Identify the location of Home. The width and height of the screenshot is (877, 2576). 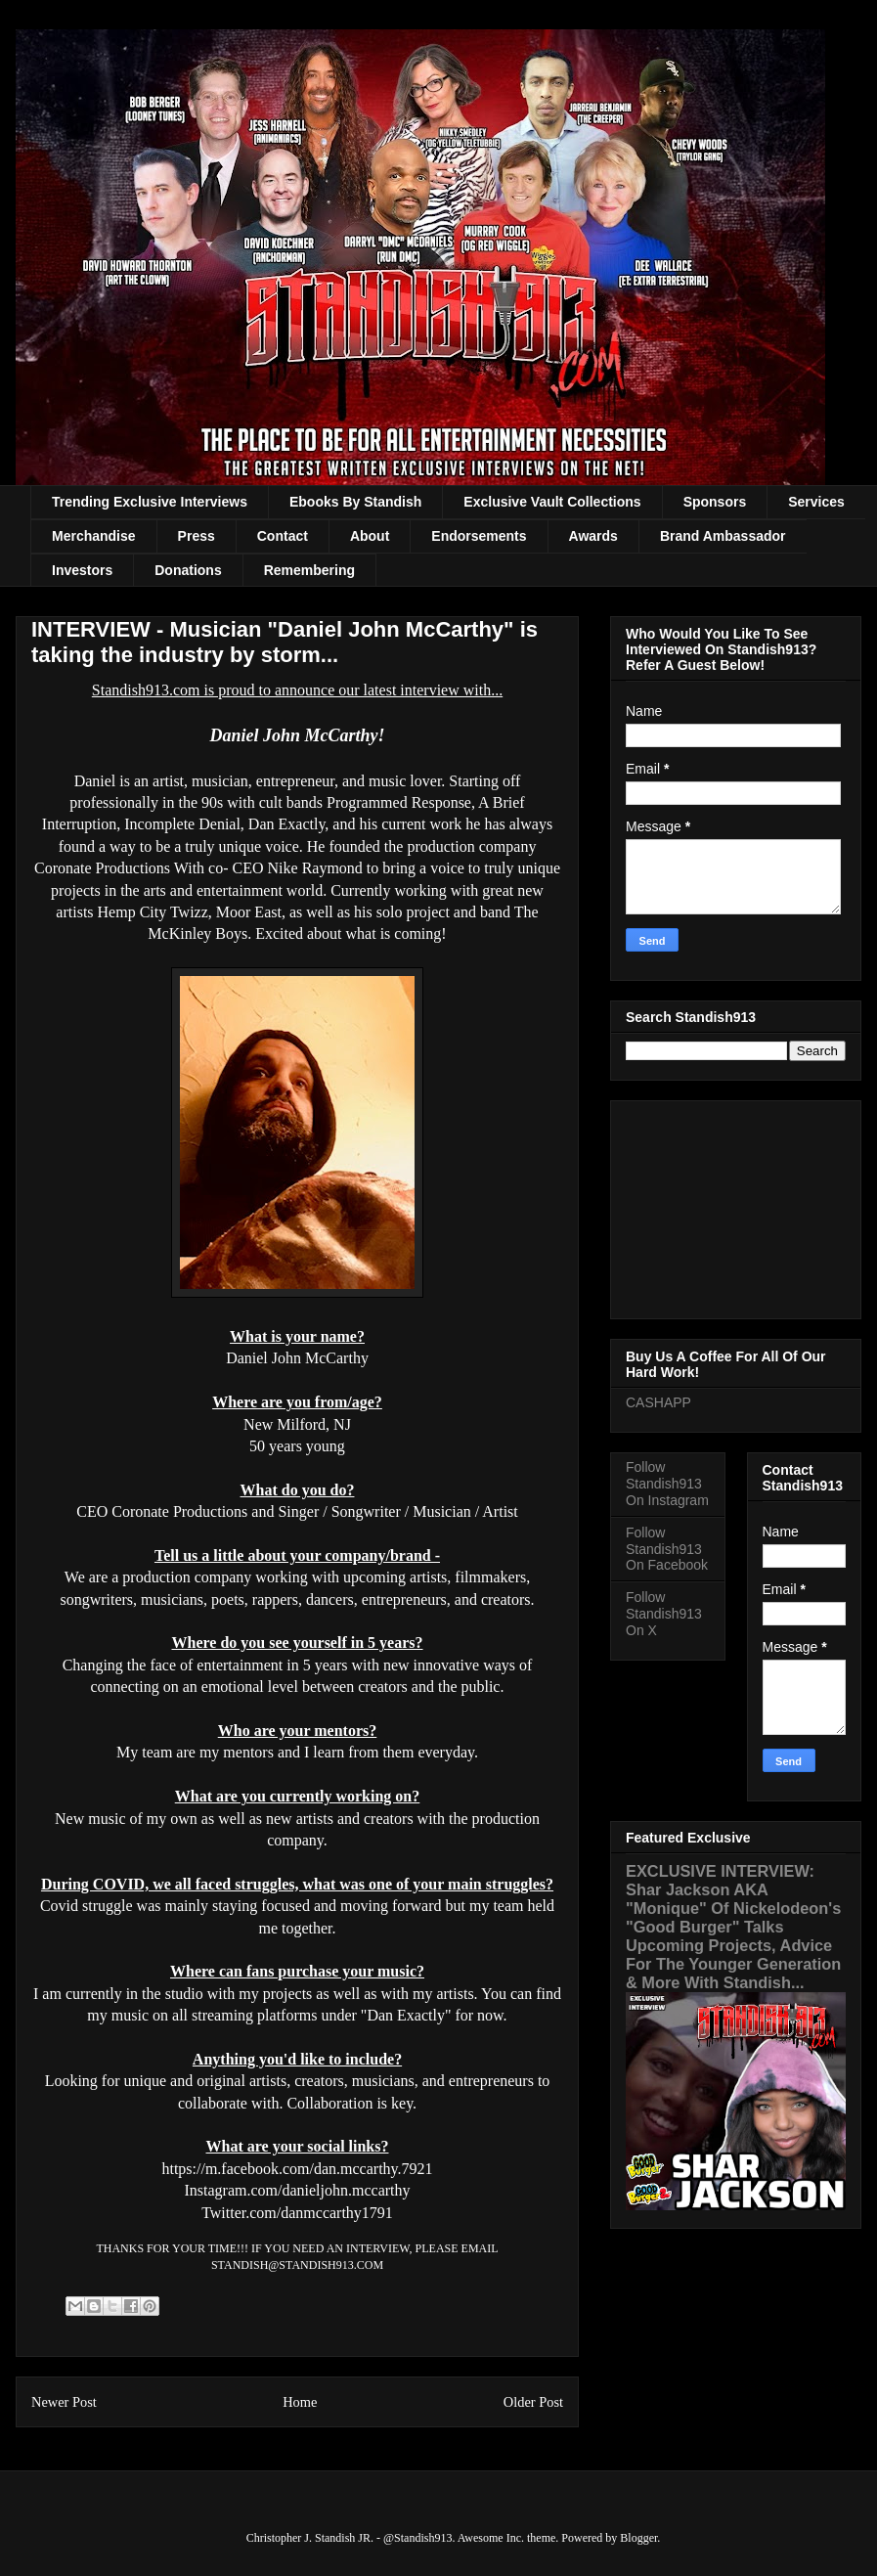
(300, 2402).